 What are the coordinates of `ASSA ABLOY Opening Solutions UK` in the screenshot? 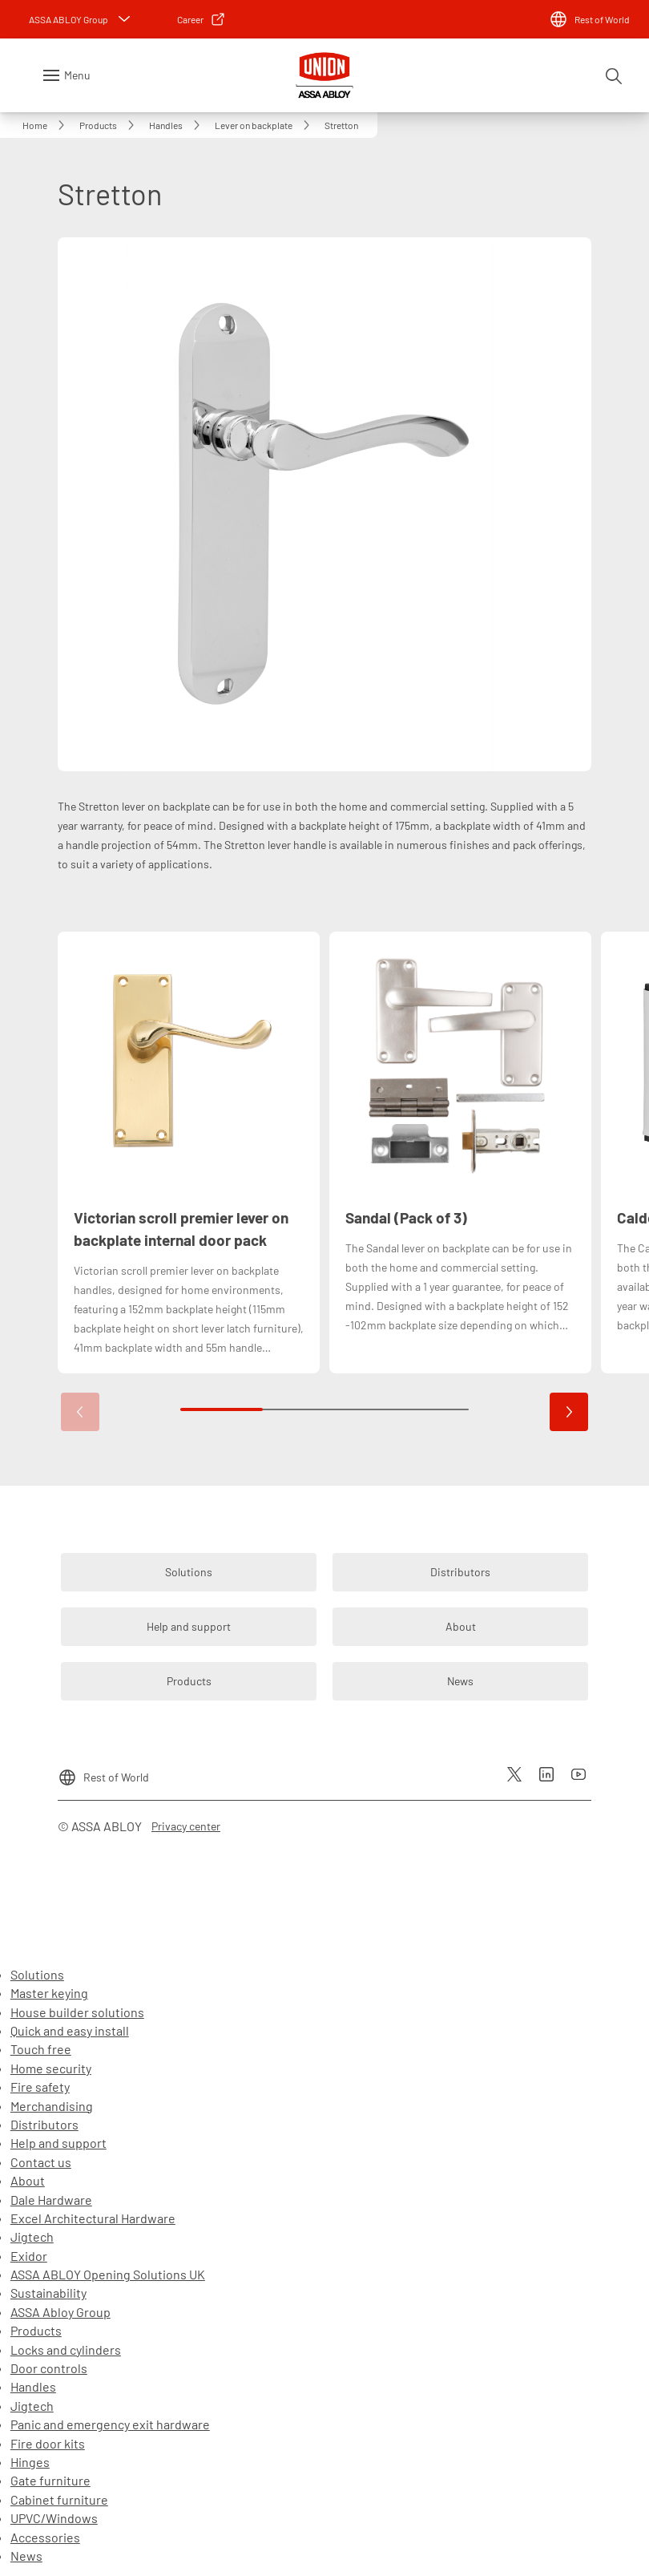 It's located at (107, 2274).